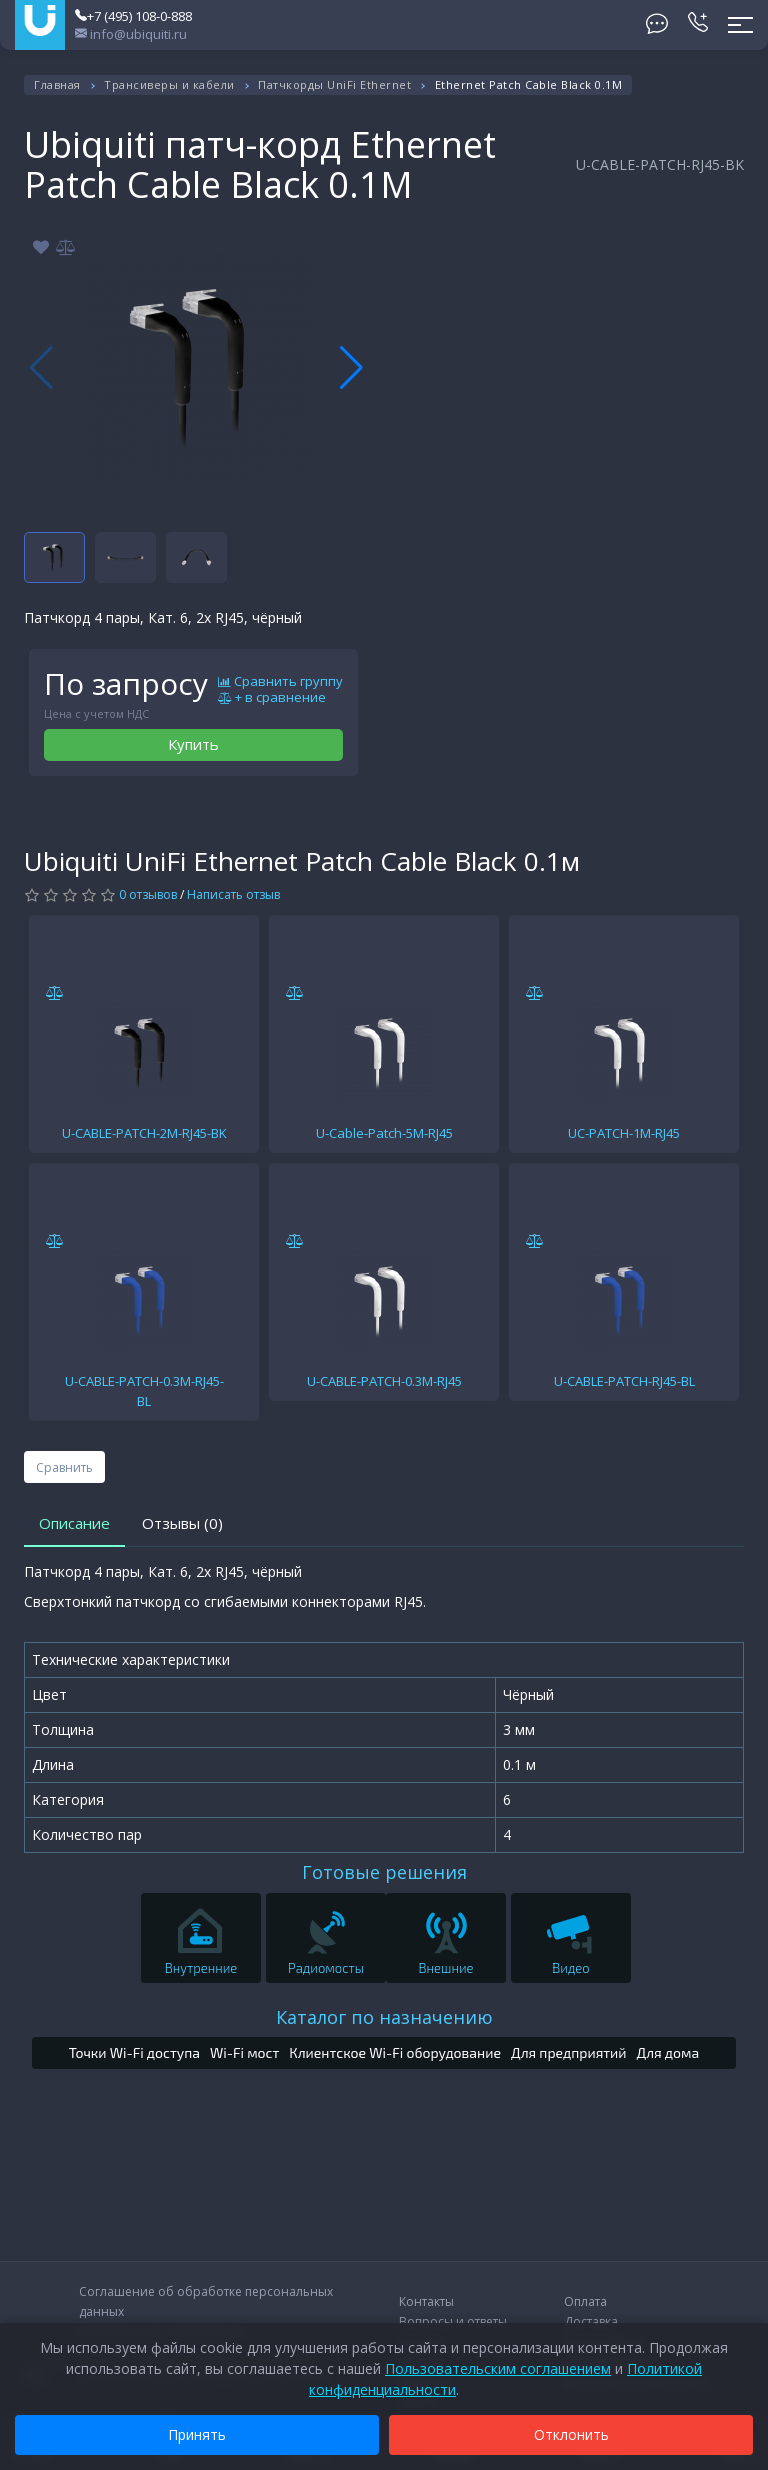 This screenshot has height=2470, width=768. Describe the element at coordinates (585, 2301) in the screenshot. I see `Оплата` at that location.